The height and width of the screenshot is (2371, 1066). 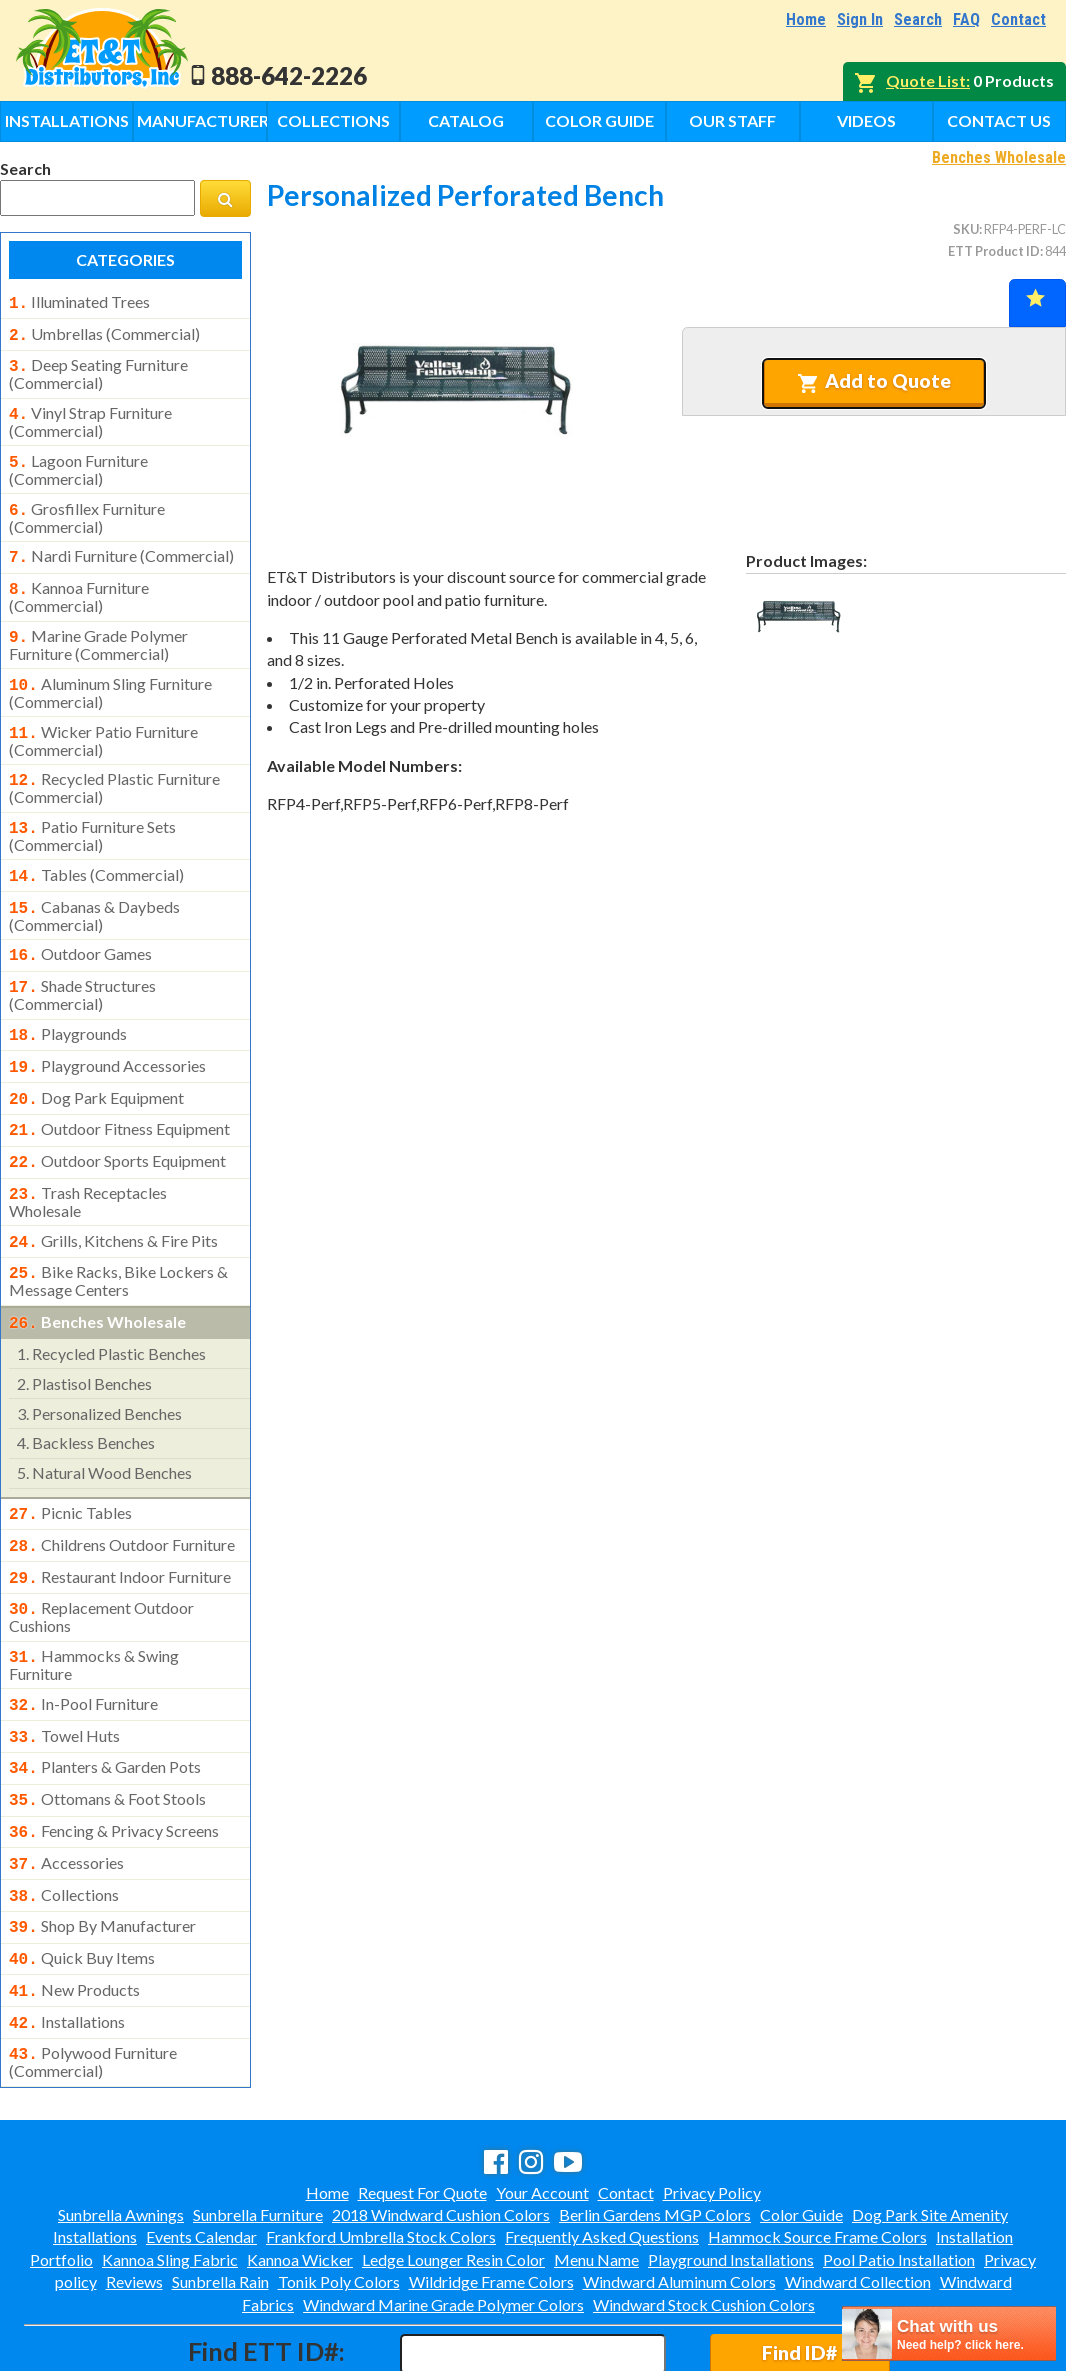 What do you see at coordinates (602, 2150) in the screenshot?
I see `Frequently Asked Questions` at bounding box center [602, 2150].